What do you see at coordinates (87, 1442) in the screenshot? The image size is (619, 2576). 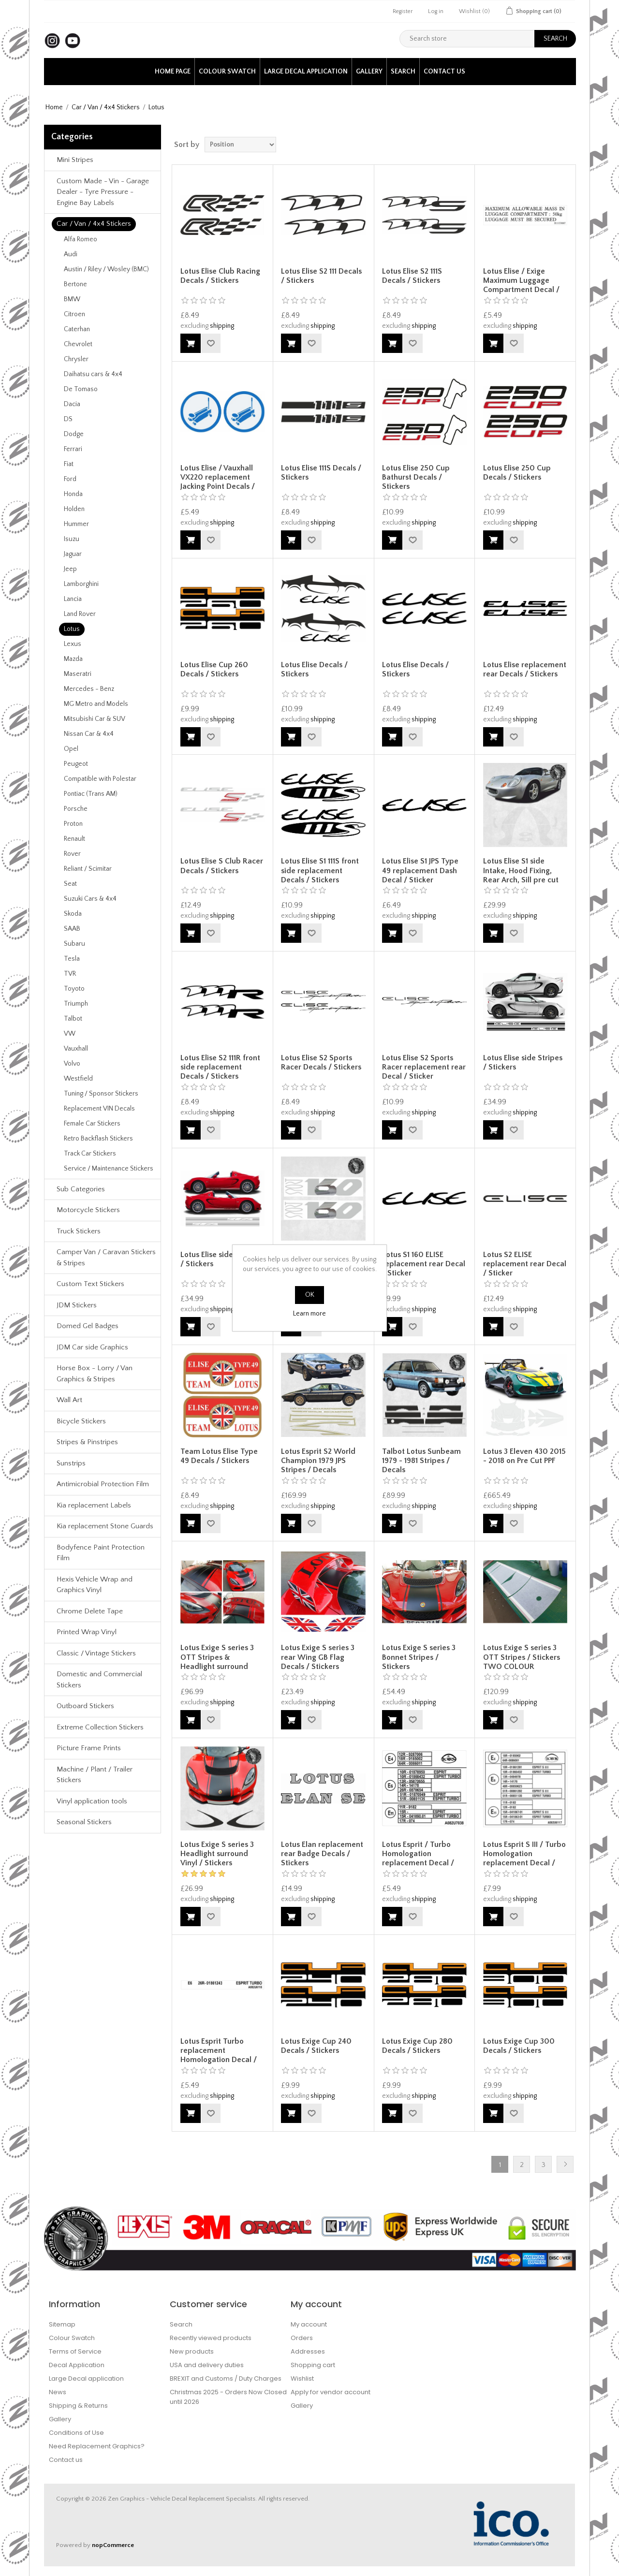 I see `Stripes & Pinstripes` at bounding box center [87, 1442].